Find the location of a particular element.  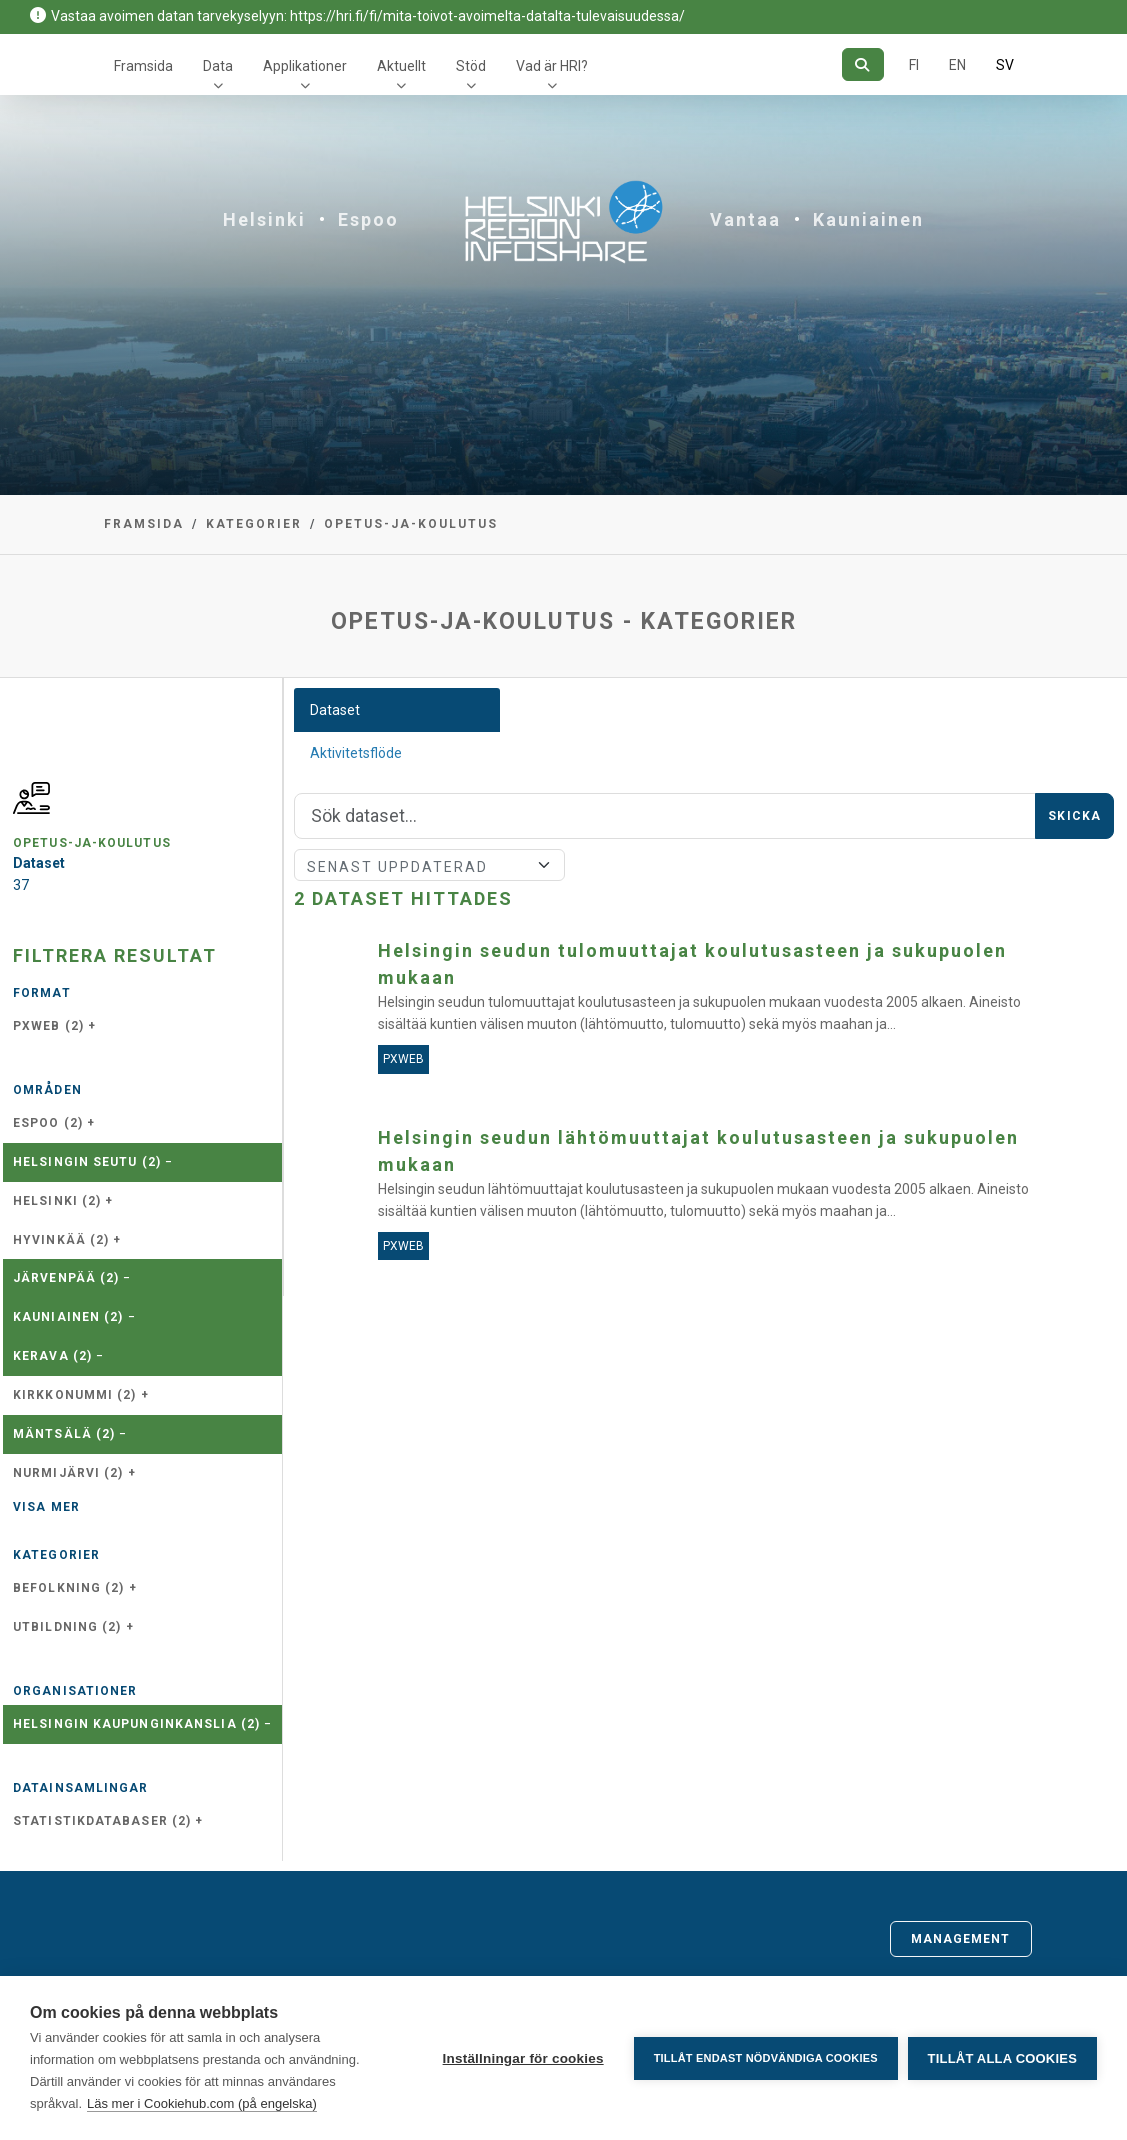

SV [På svenska] is located at coordinates (1005, 65).